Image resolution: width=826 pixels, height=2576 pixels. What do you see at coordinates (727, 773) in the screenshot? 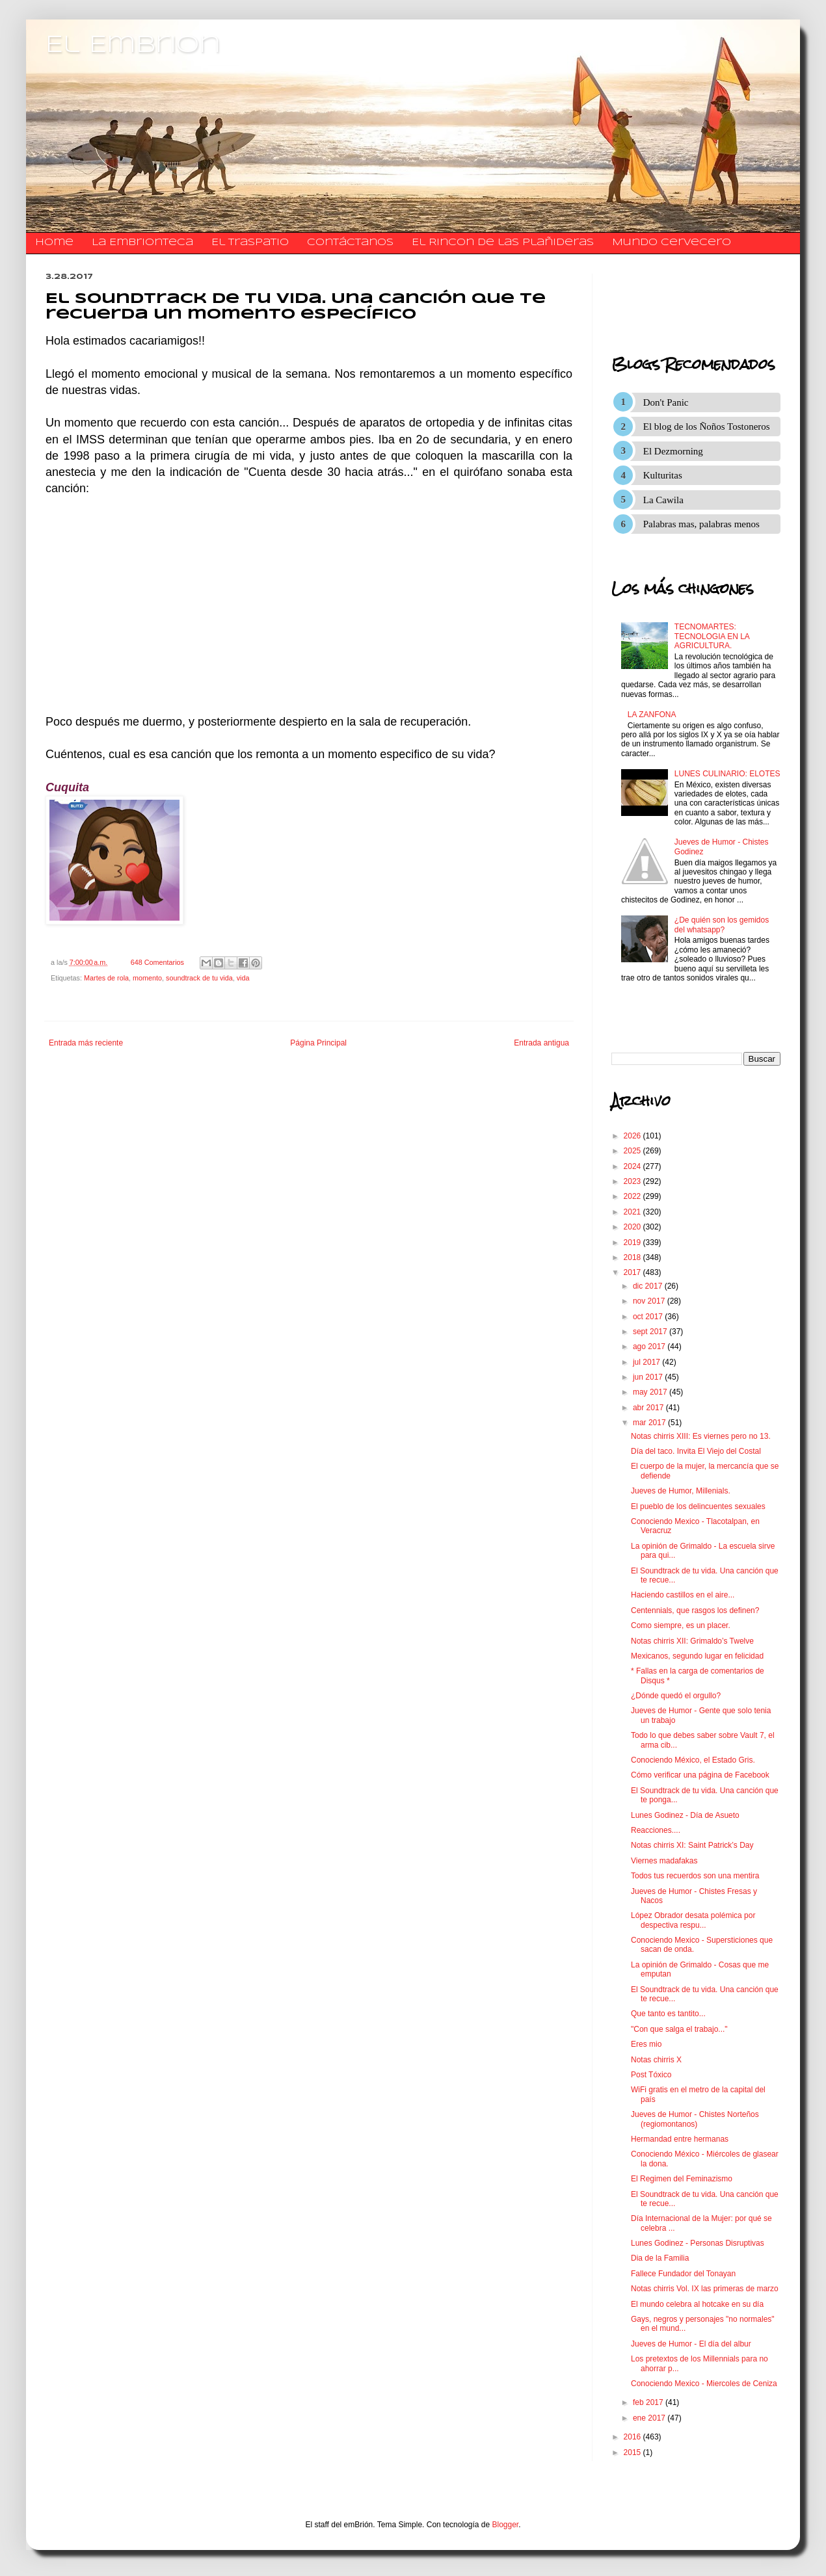
I see `LUNES CULINARIO: ELOTES` at bounding box center [727, 773].